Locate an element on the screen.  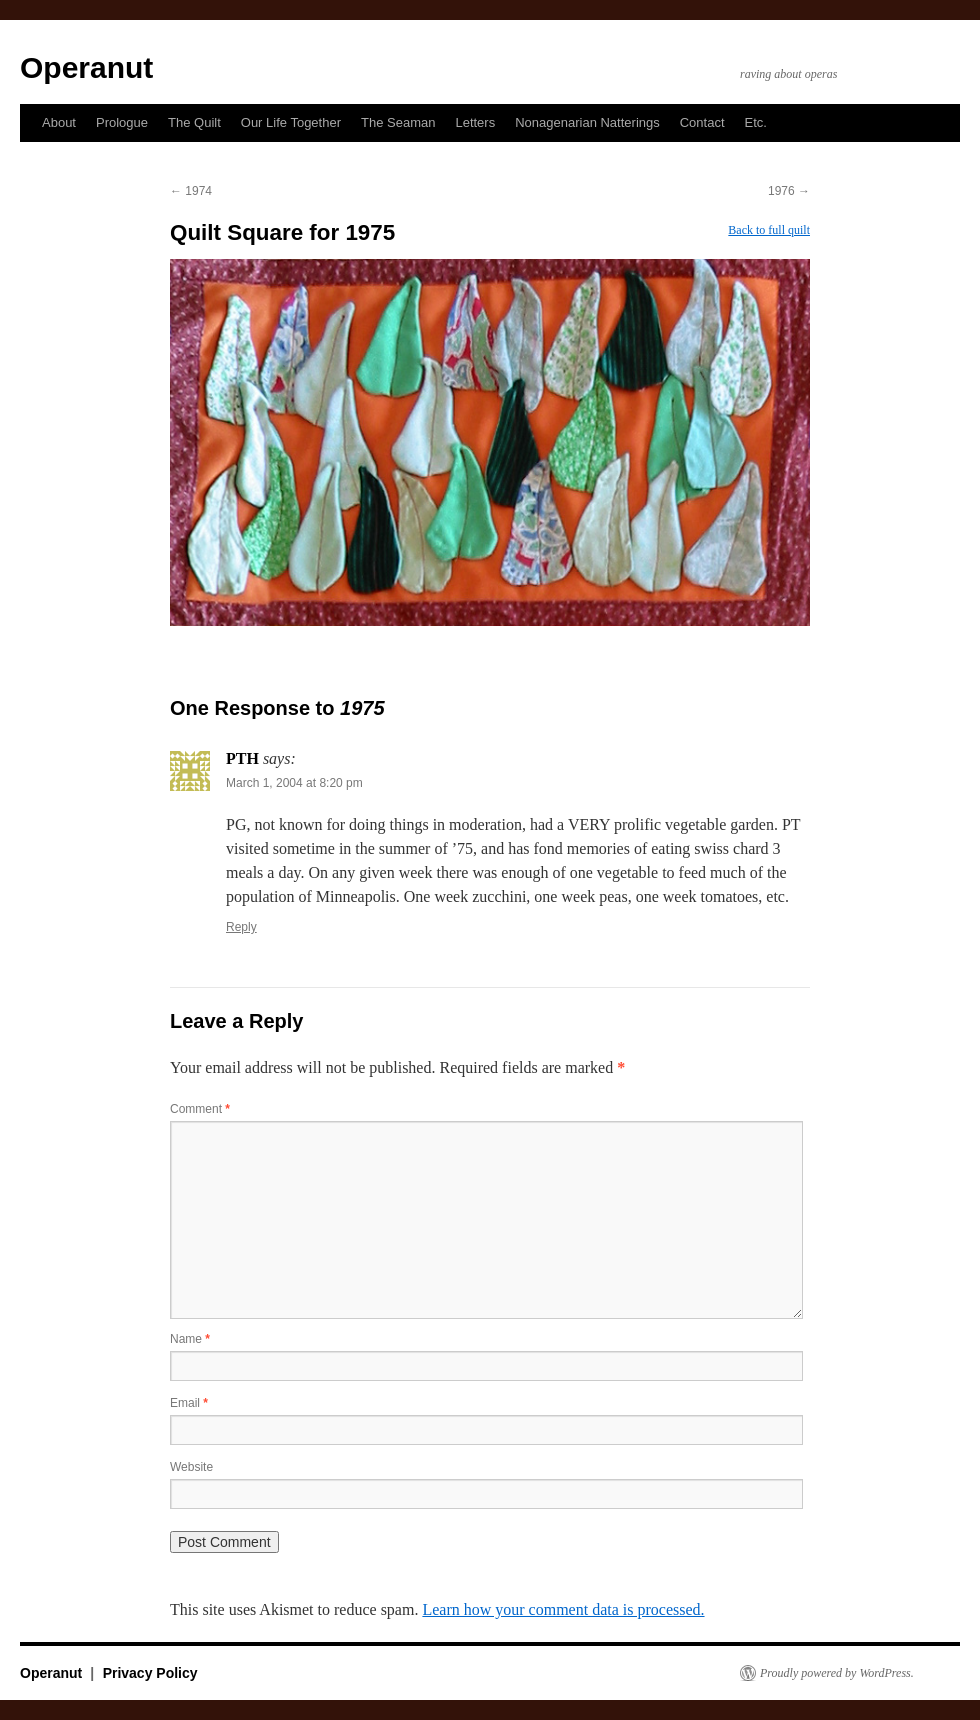
About is located at coordinates (59, 122).